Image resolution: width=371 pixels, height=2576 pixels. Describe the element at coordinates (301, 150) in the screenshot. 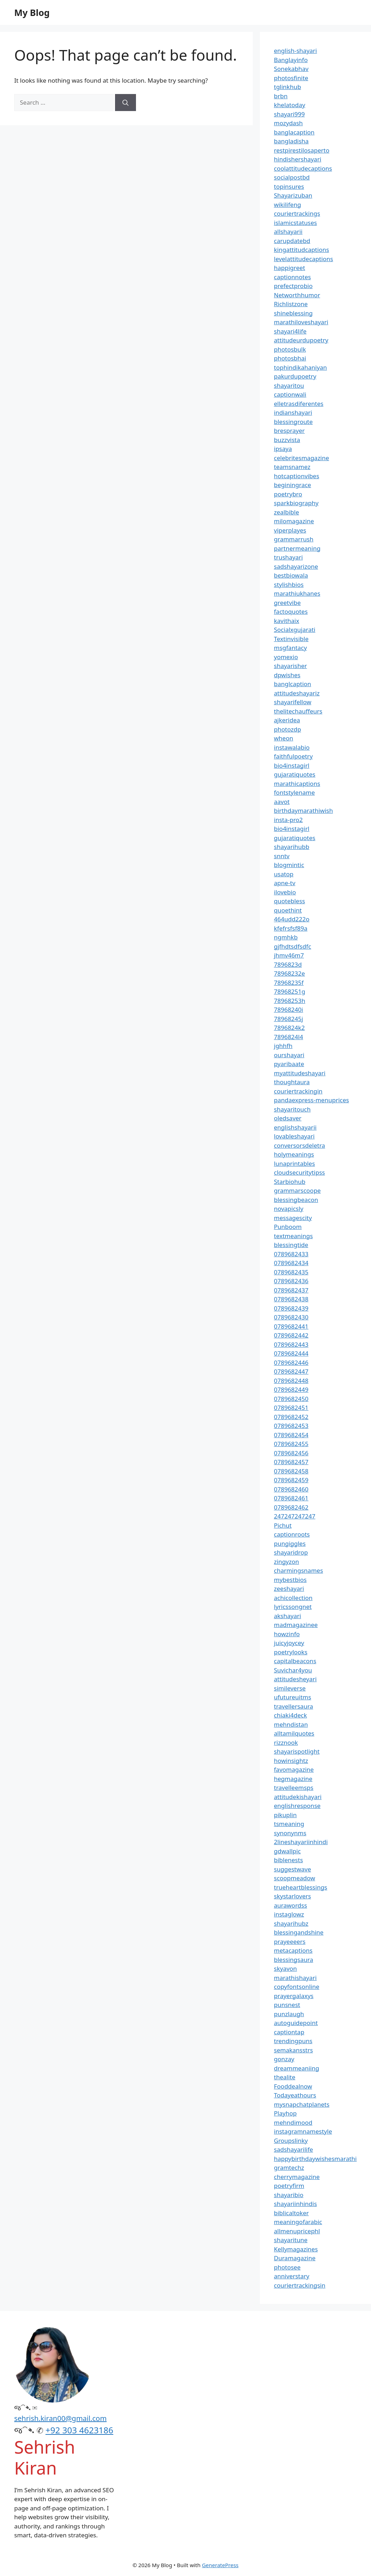

I see `restpirestilosaperto` at that location.